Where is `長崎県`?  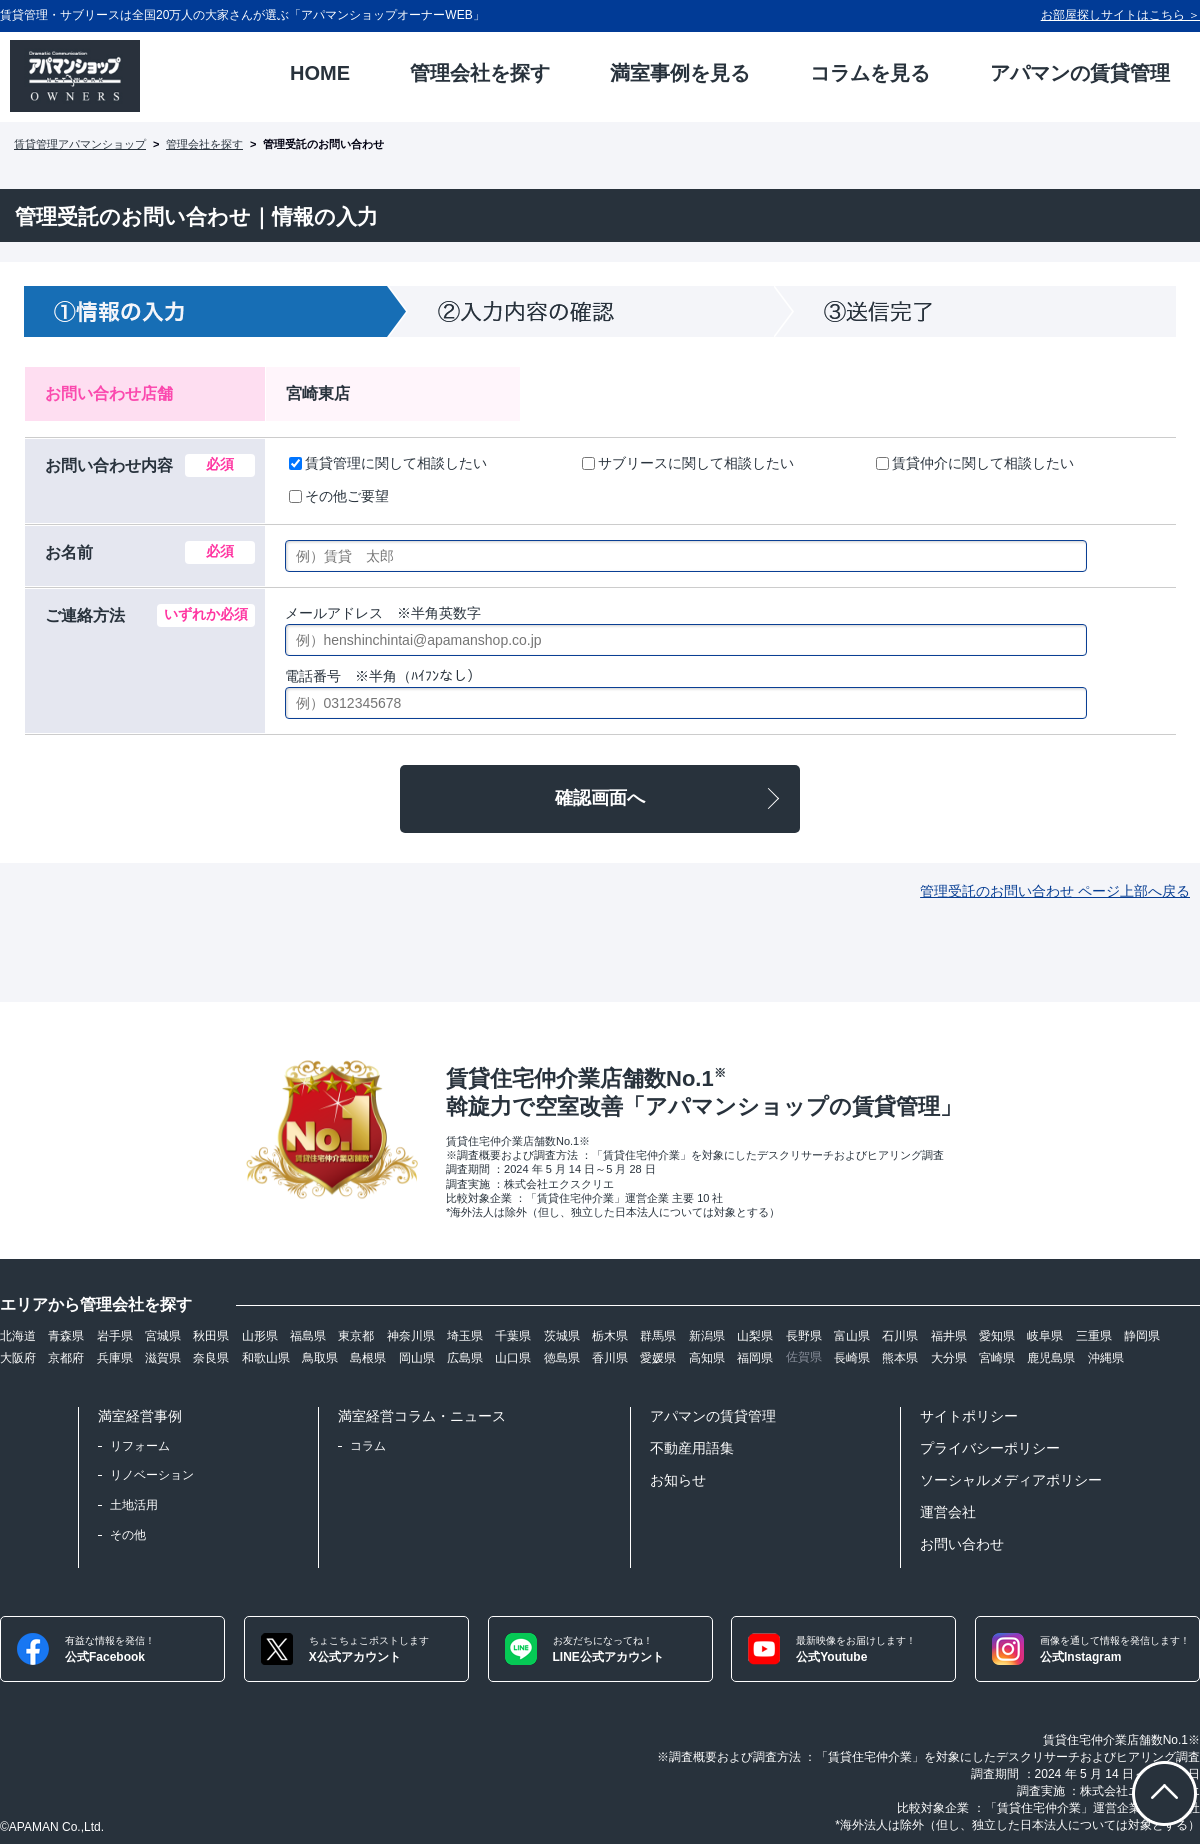 長崎県 is located at coordinates (852, 1358).